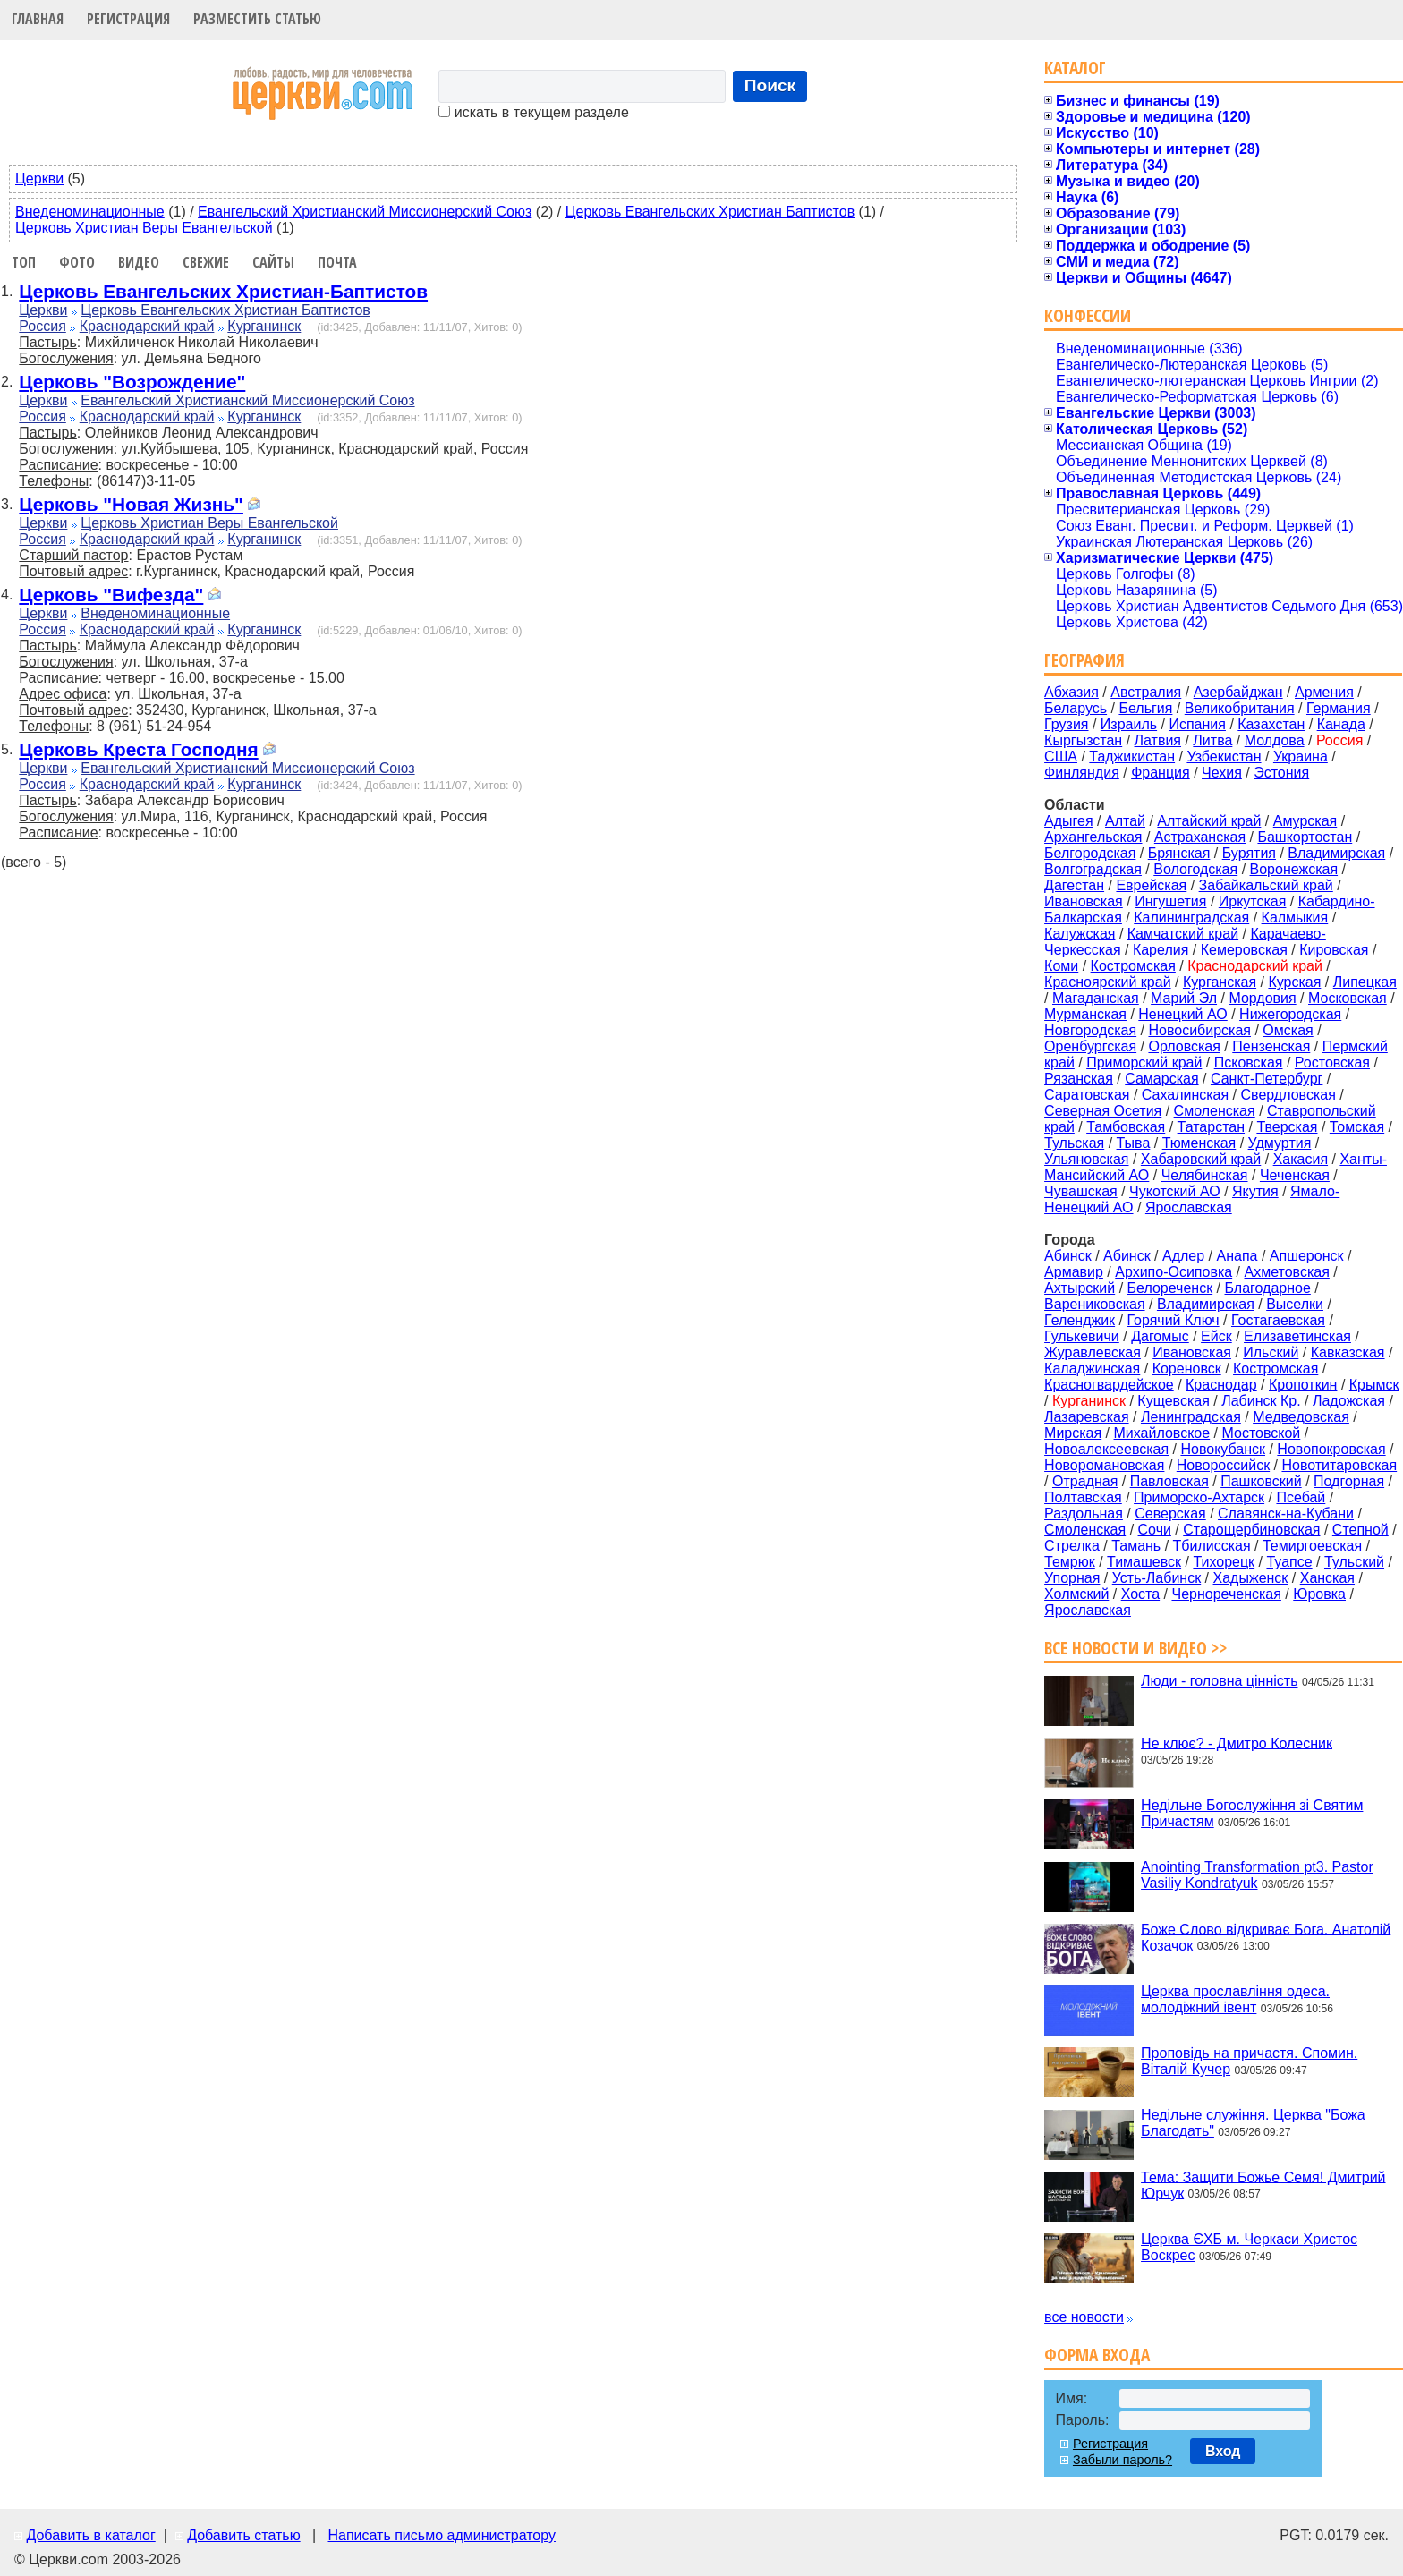  What do you see at coordinates (1136, 1545) in the screenshot?
I see `Тамань` at bounding box center [1136, 1545].